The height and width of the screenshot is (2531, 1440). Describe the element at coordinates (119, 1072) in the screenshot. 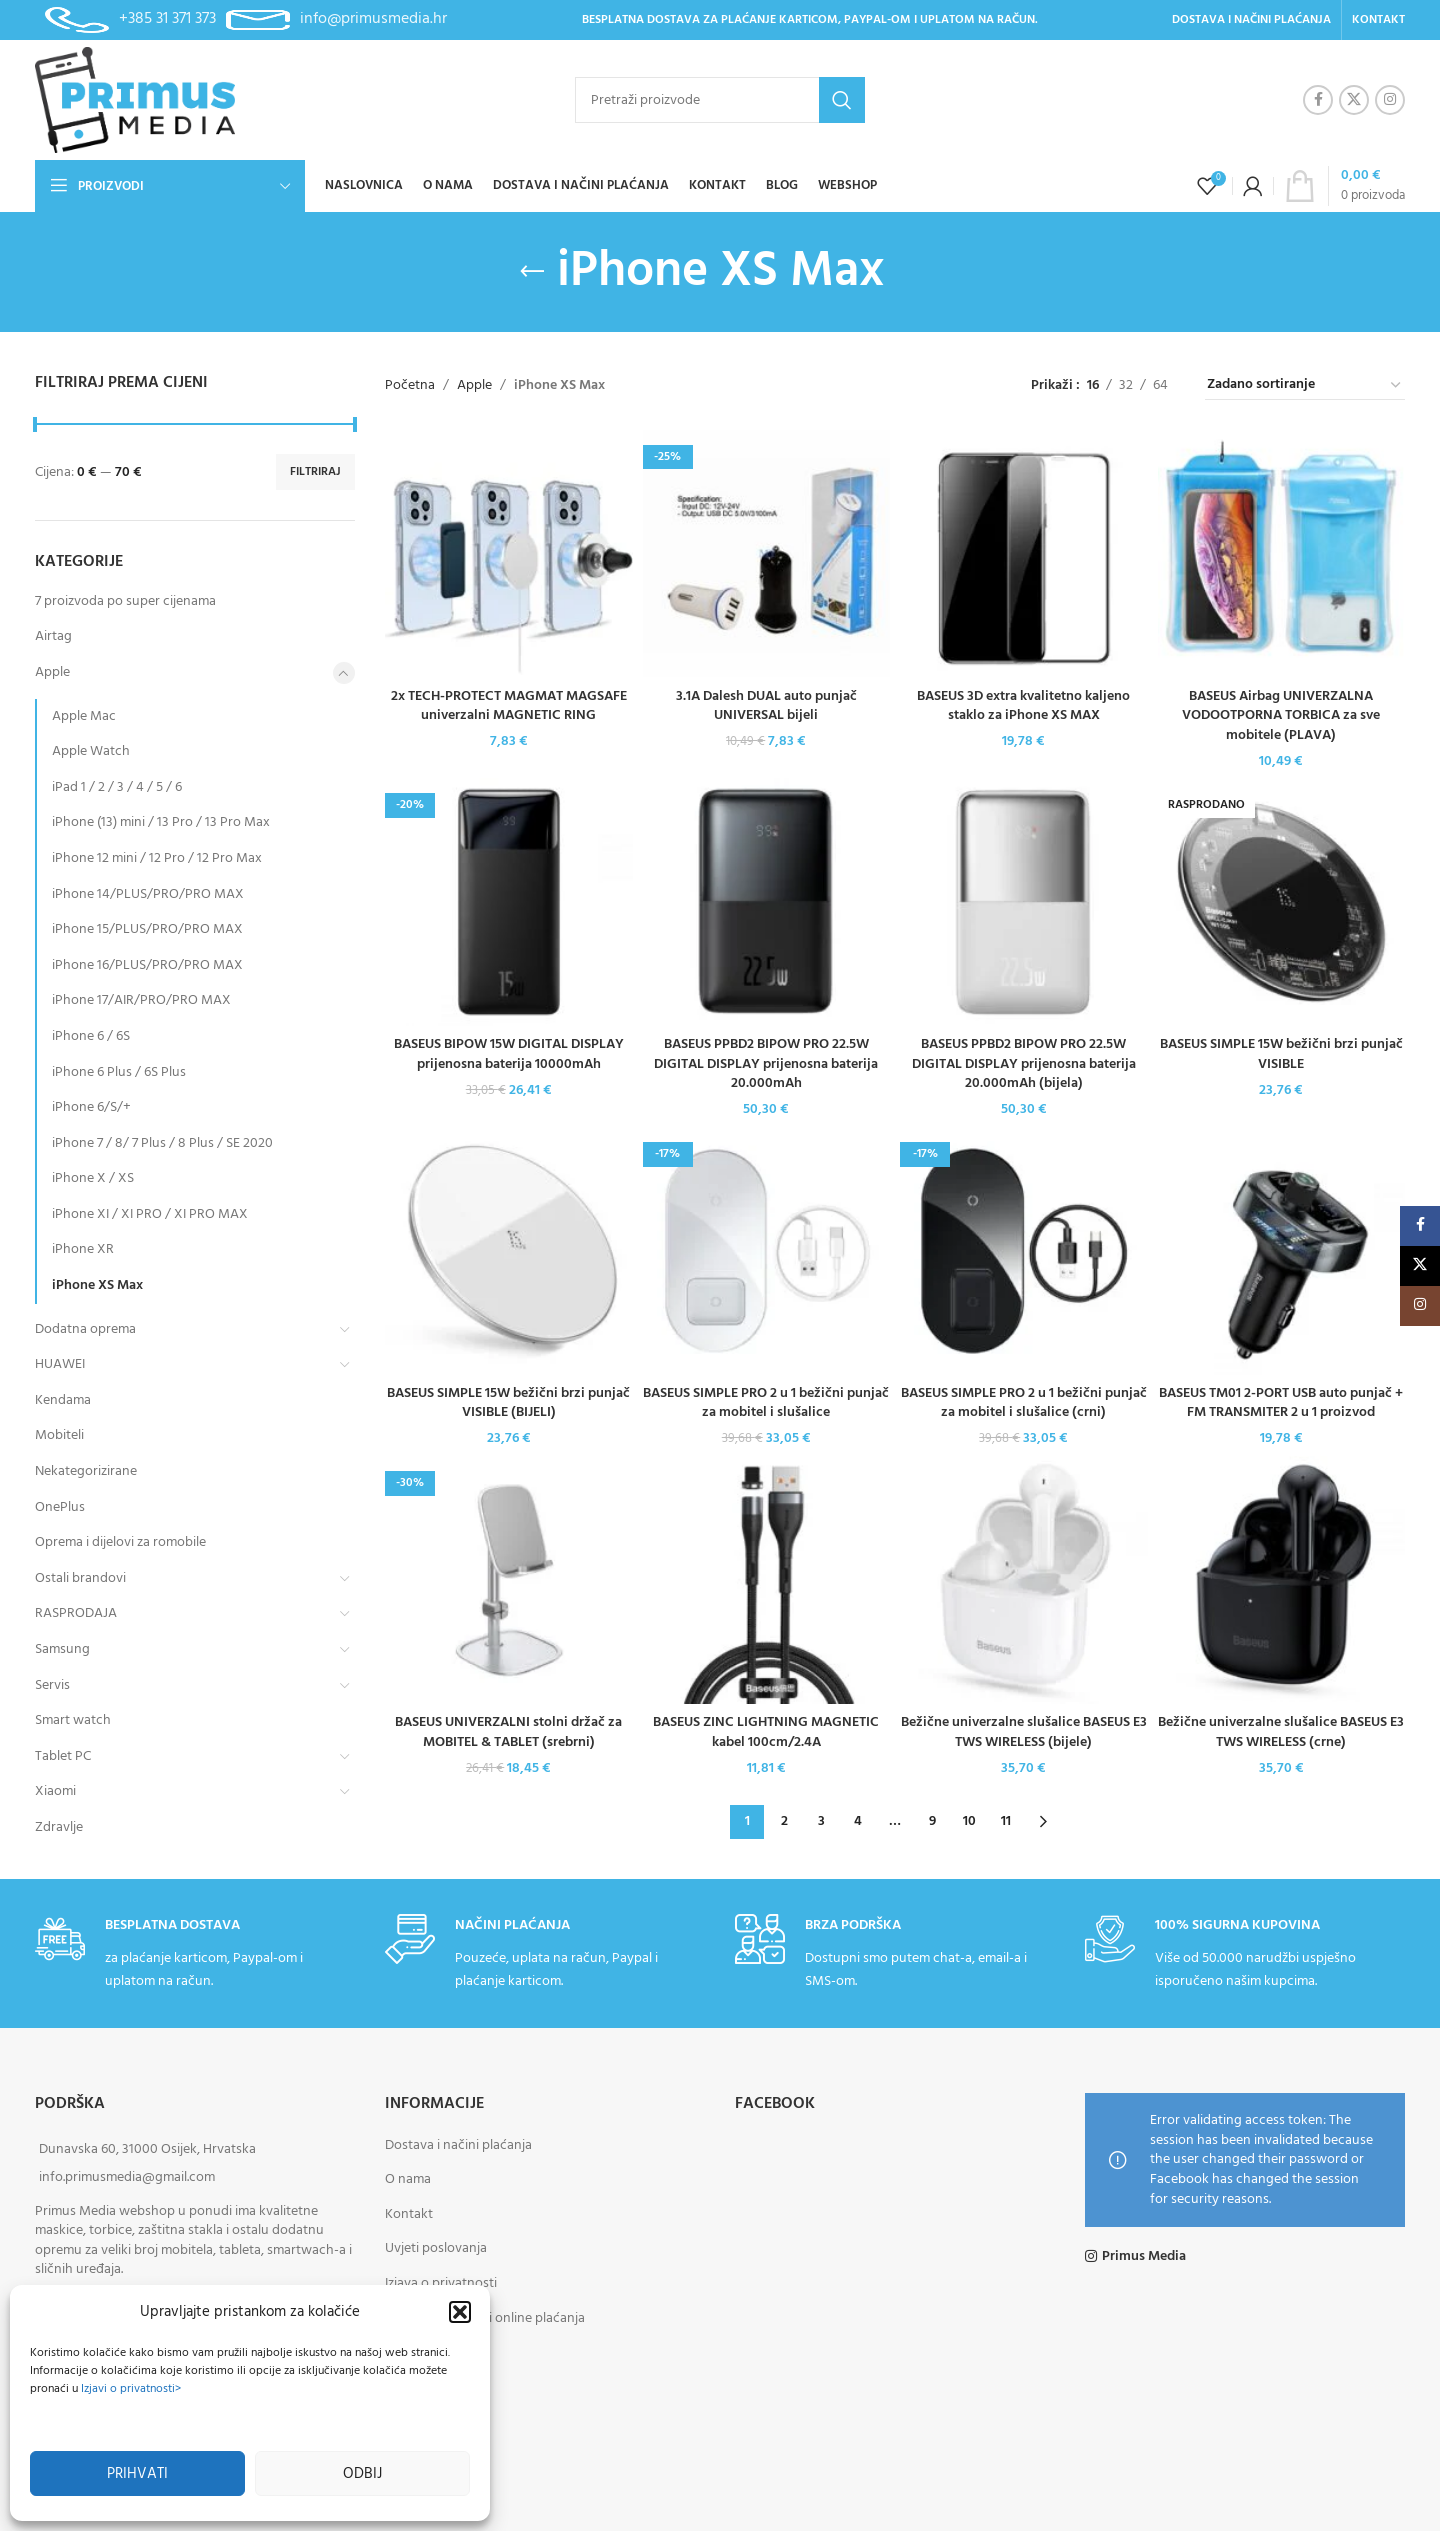

I see `iPhone 6 Plus / 6S Plus` at that location.